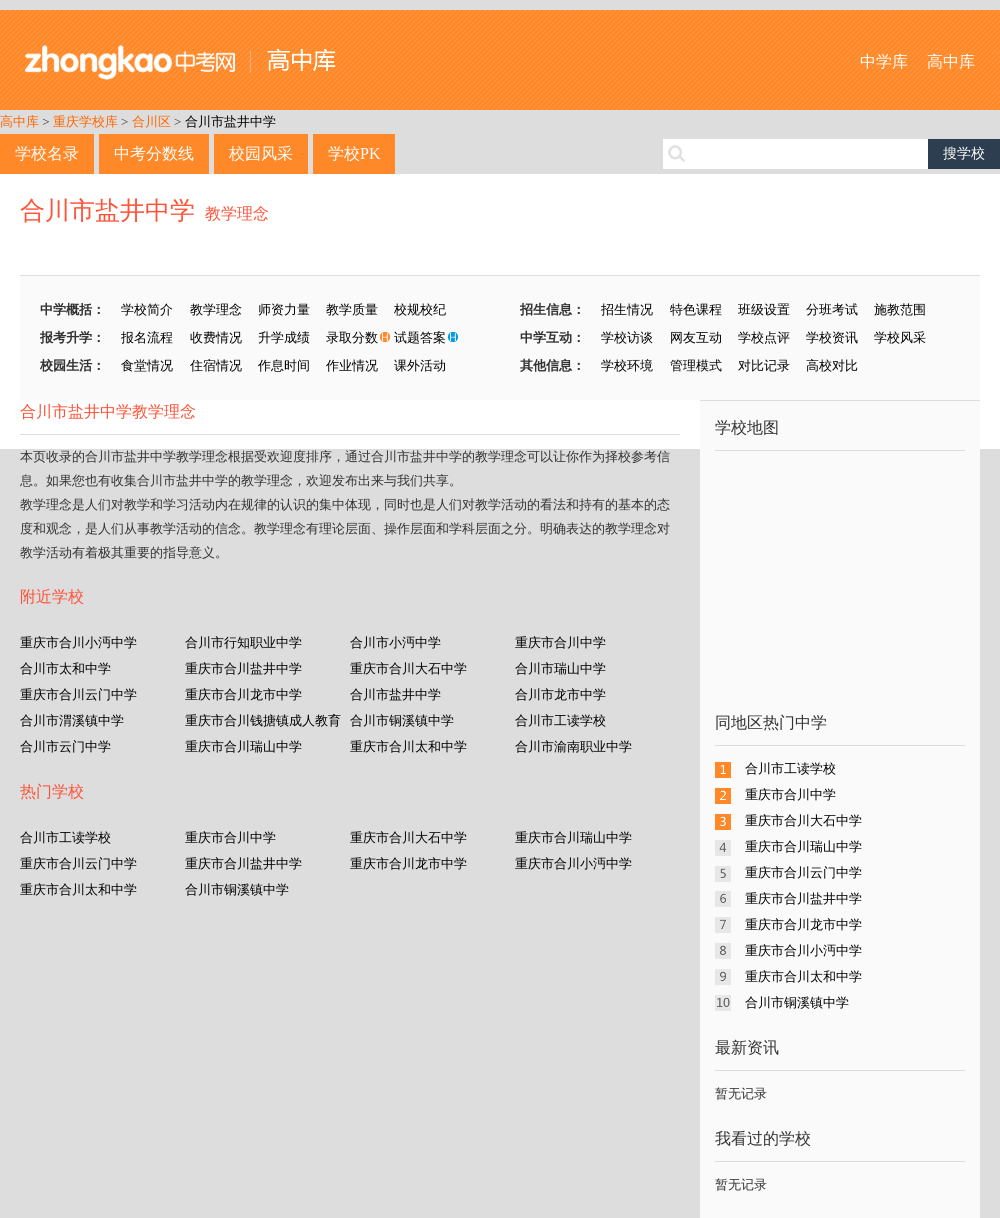 This screenshot has height=1218, width=1000. Describe the element at coordinates (243, 642) in the screenshot. I see `合川市行知职业中学` at that location.